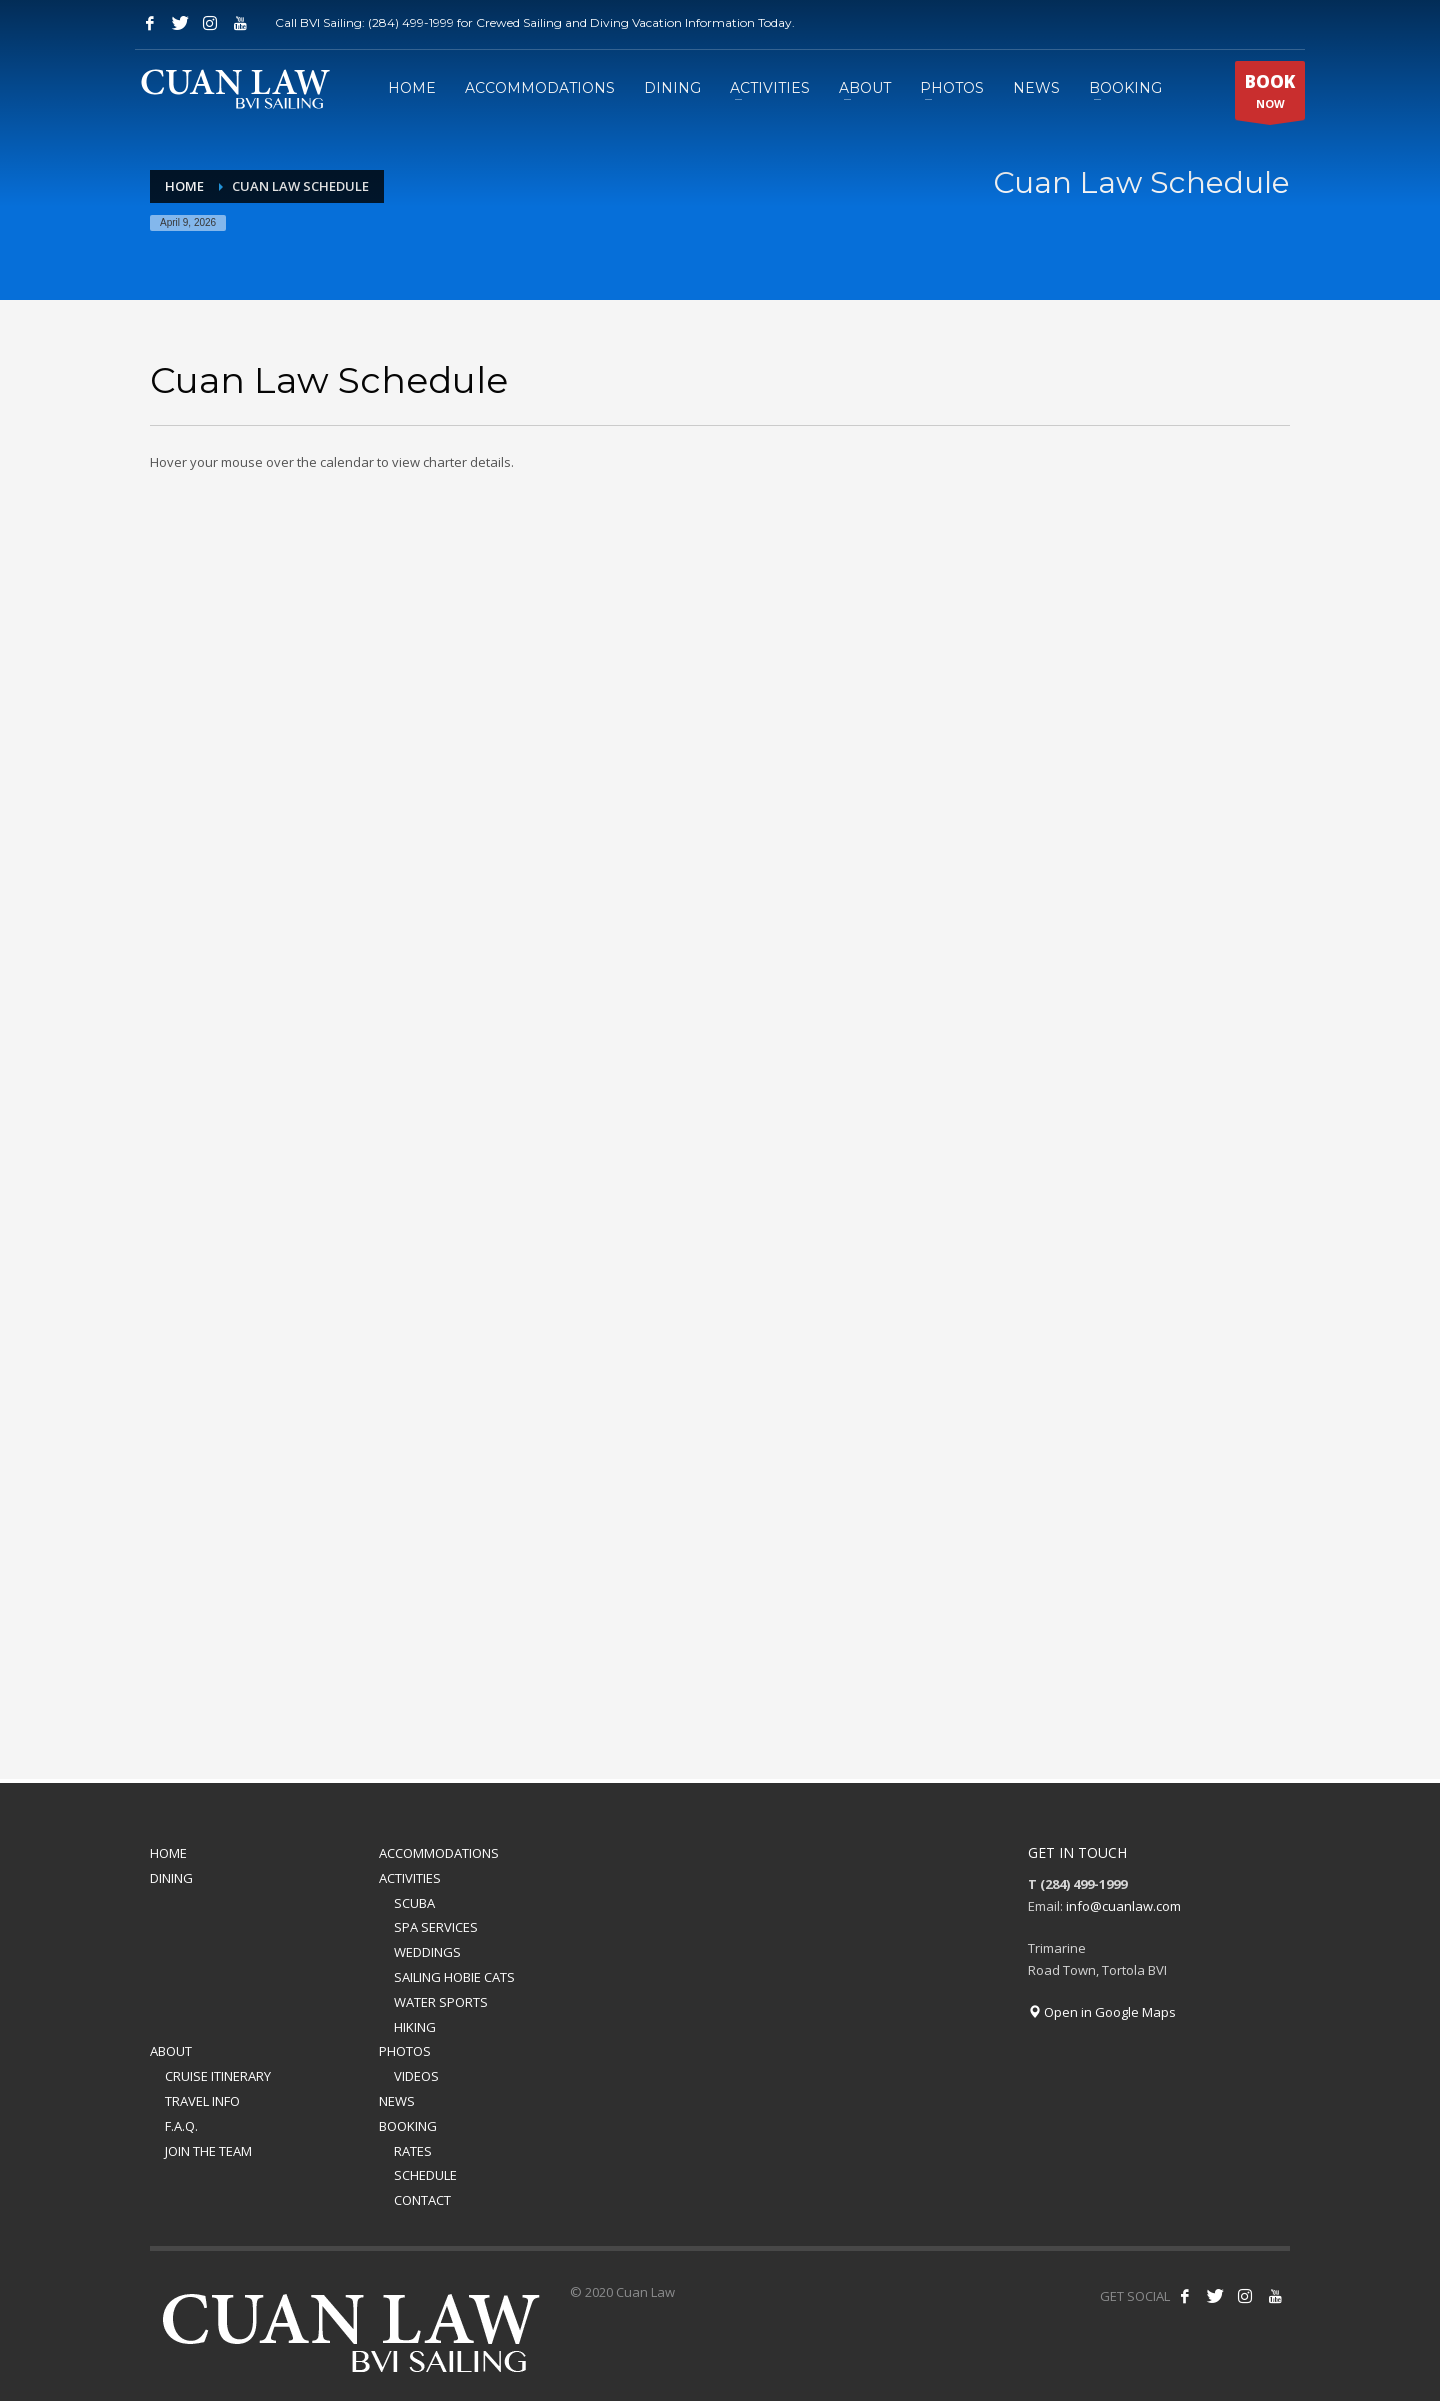 Image resolution: width=1440 pixels, height=2401 pixels. Describe the element at coordinates (439, 1853) in the screenshot. I see `ACCOMMODATIONS` at that location.